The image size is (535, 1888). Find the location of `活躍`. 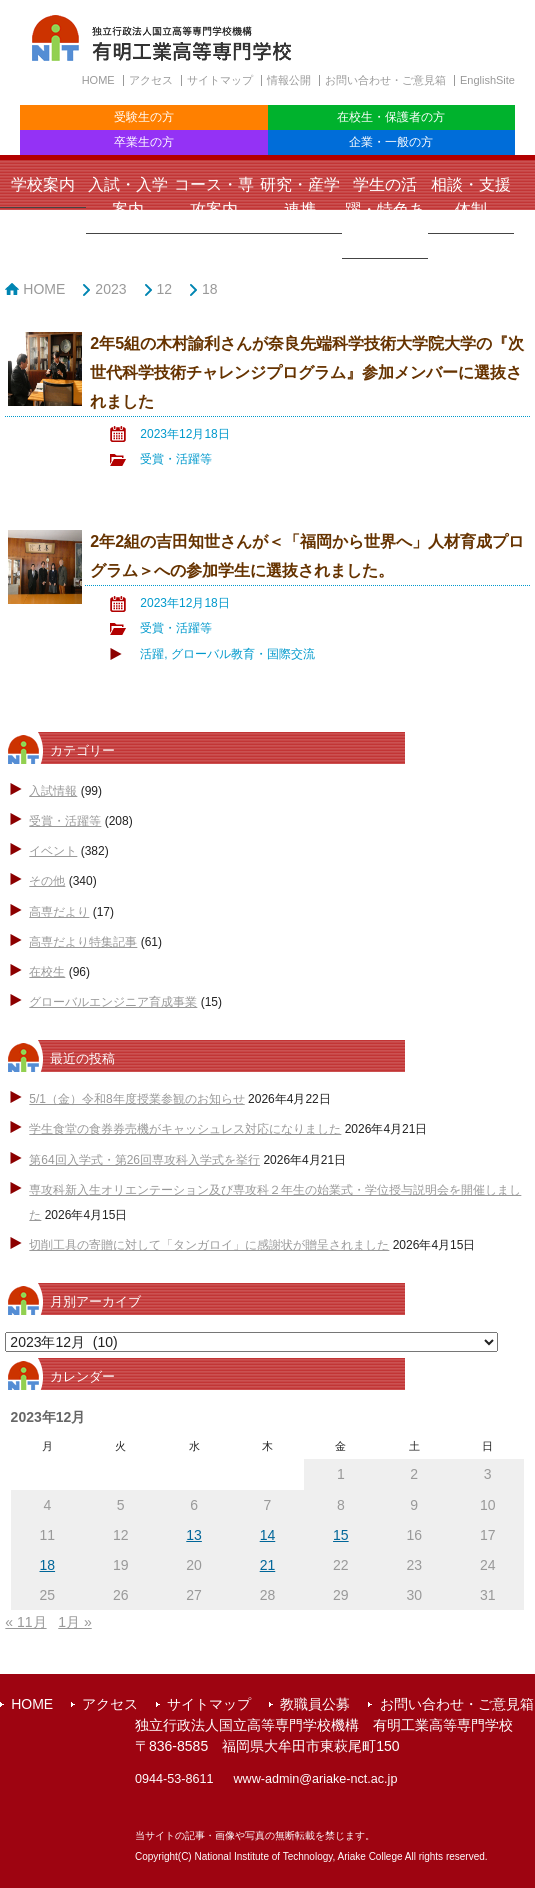

活躍 is located at coordinates (152, 654).